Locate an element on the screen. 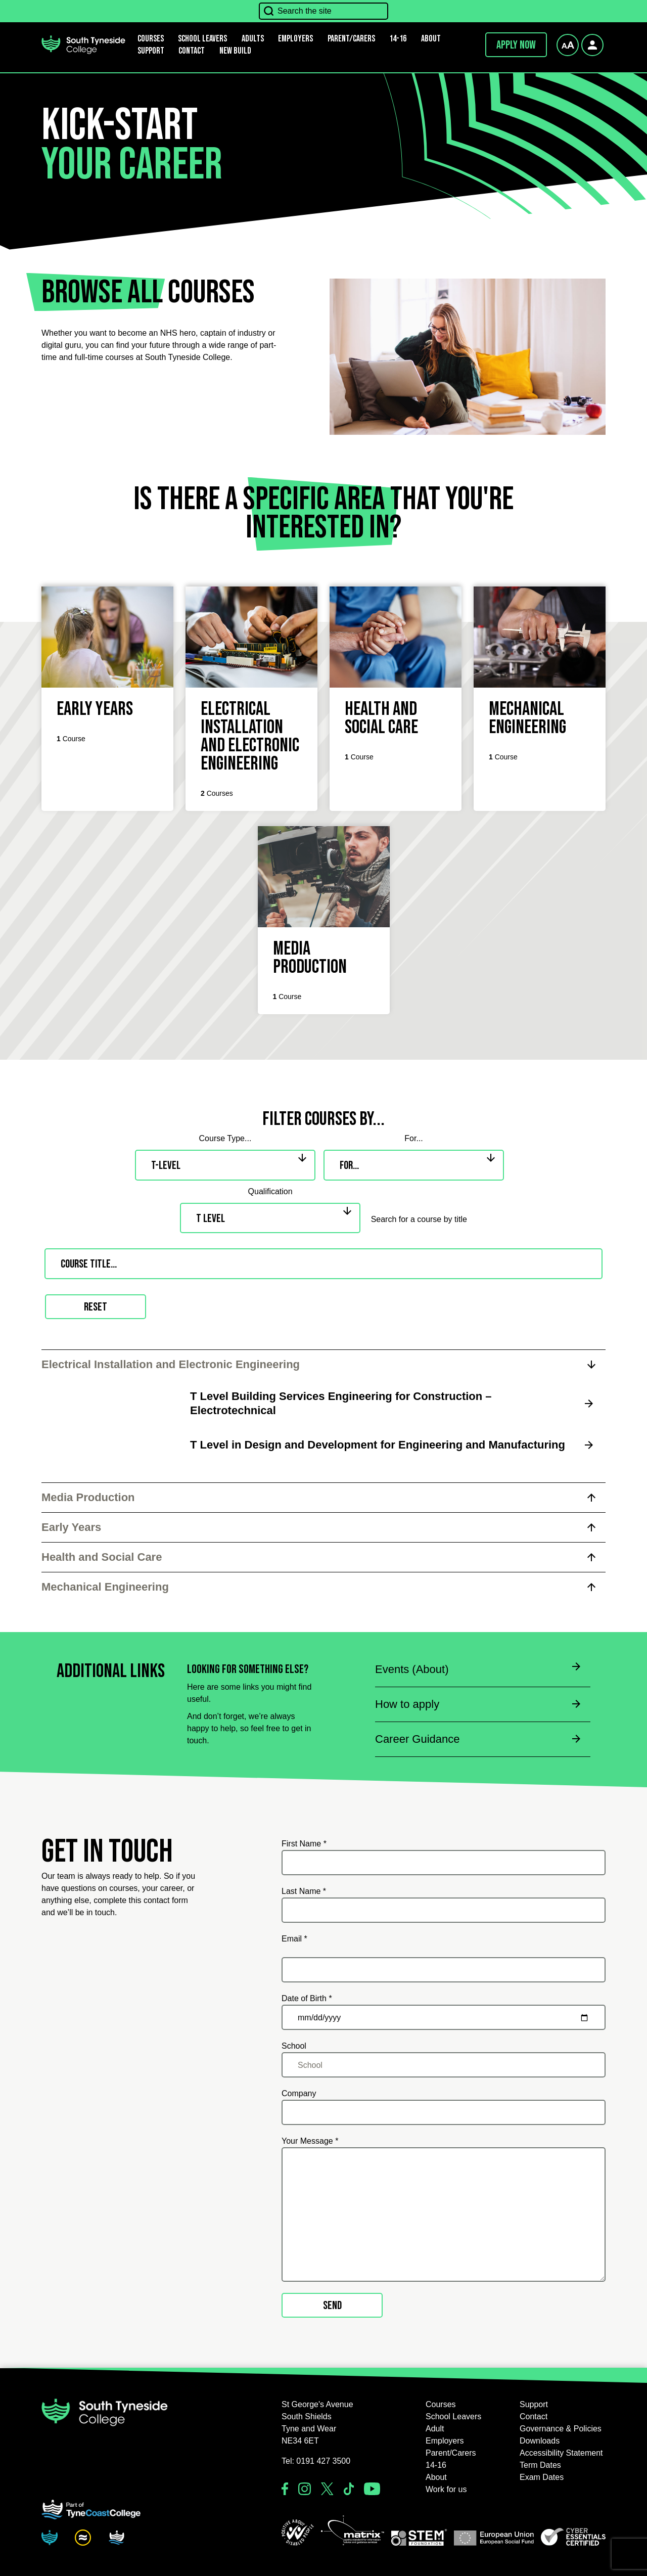  Courses [button] is located at coordinates (441, 2404).